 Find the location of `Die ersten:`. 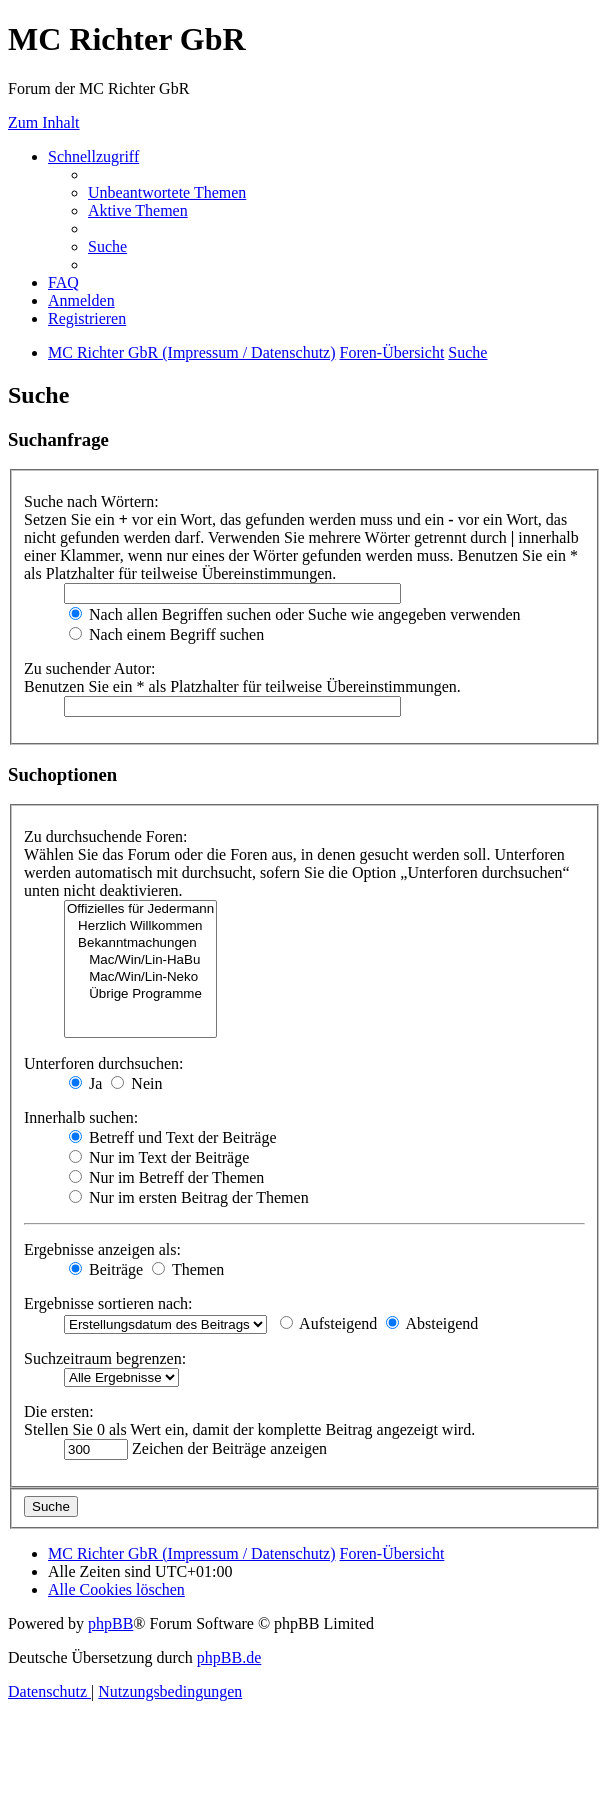

Die ersten: is located at coordinates (59, 1411).